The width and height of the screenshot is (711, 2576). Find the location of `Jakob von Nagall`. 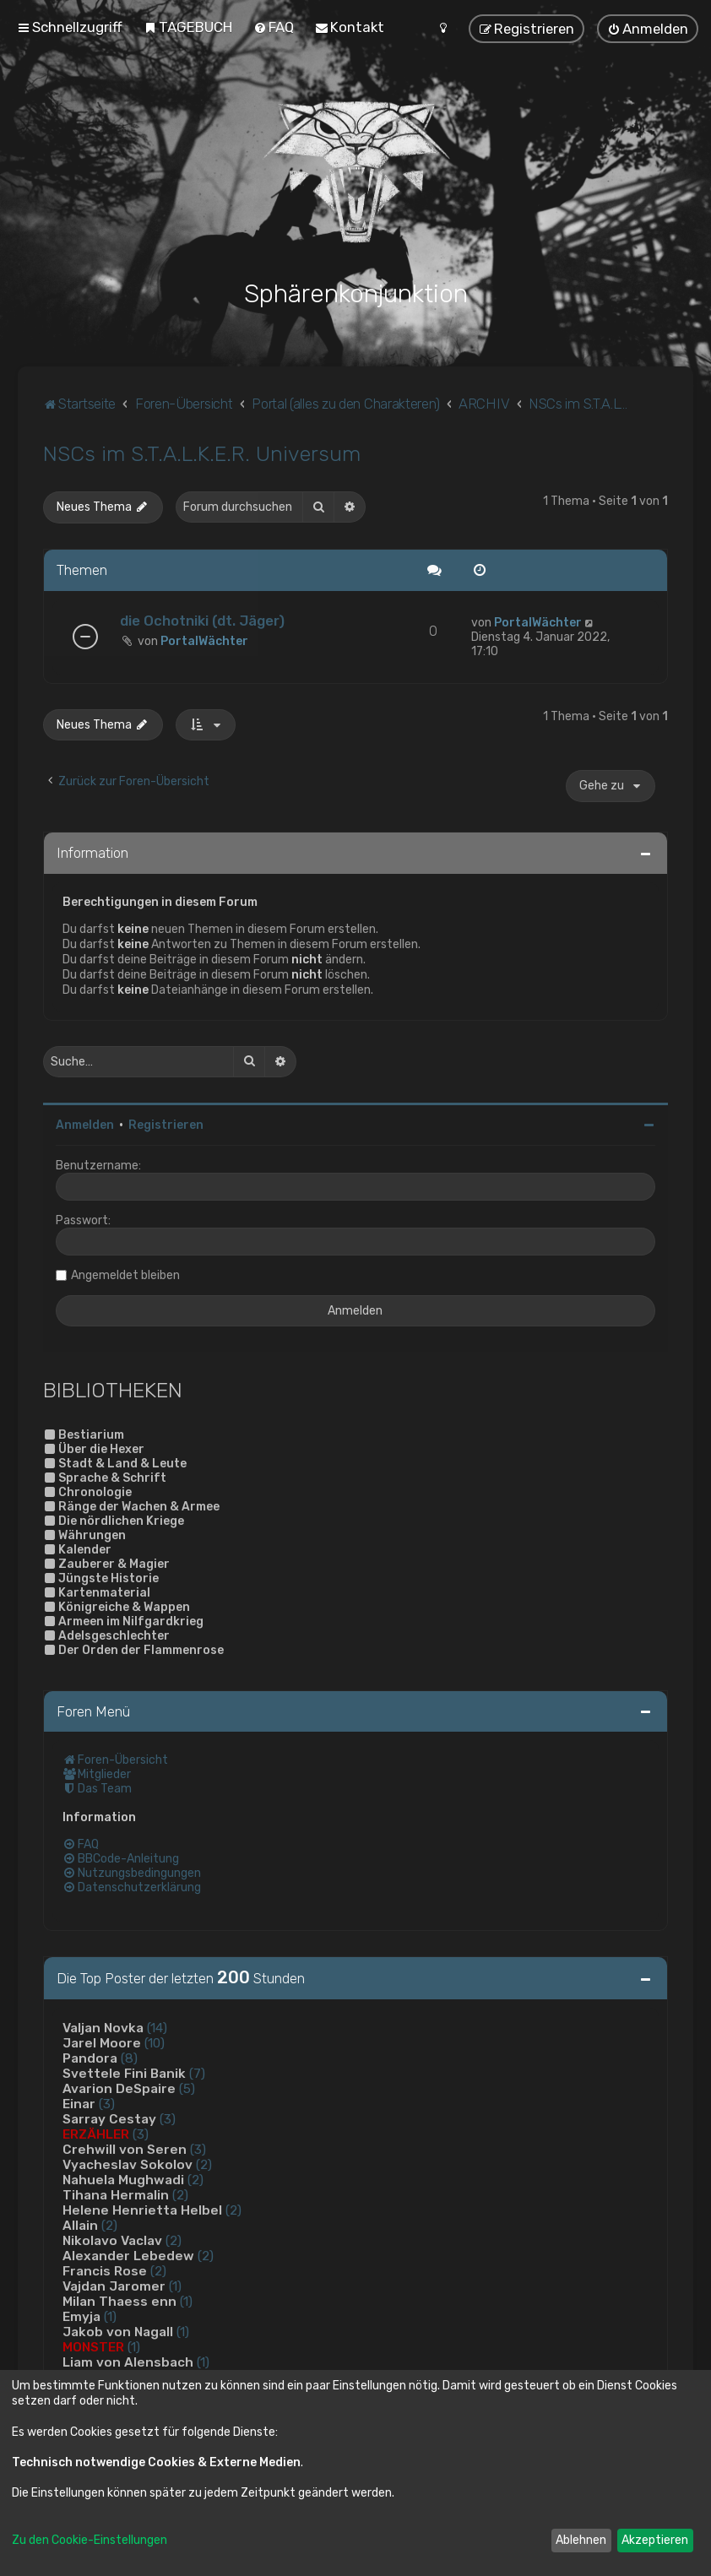

Jakob von Nagall is located at coordinates (117, 2330).